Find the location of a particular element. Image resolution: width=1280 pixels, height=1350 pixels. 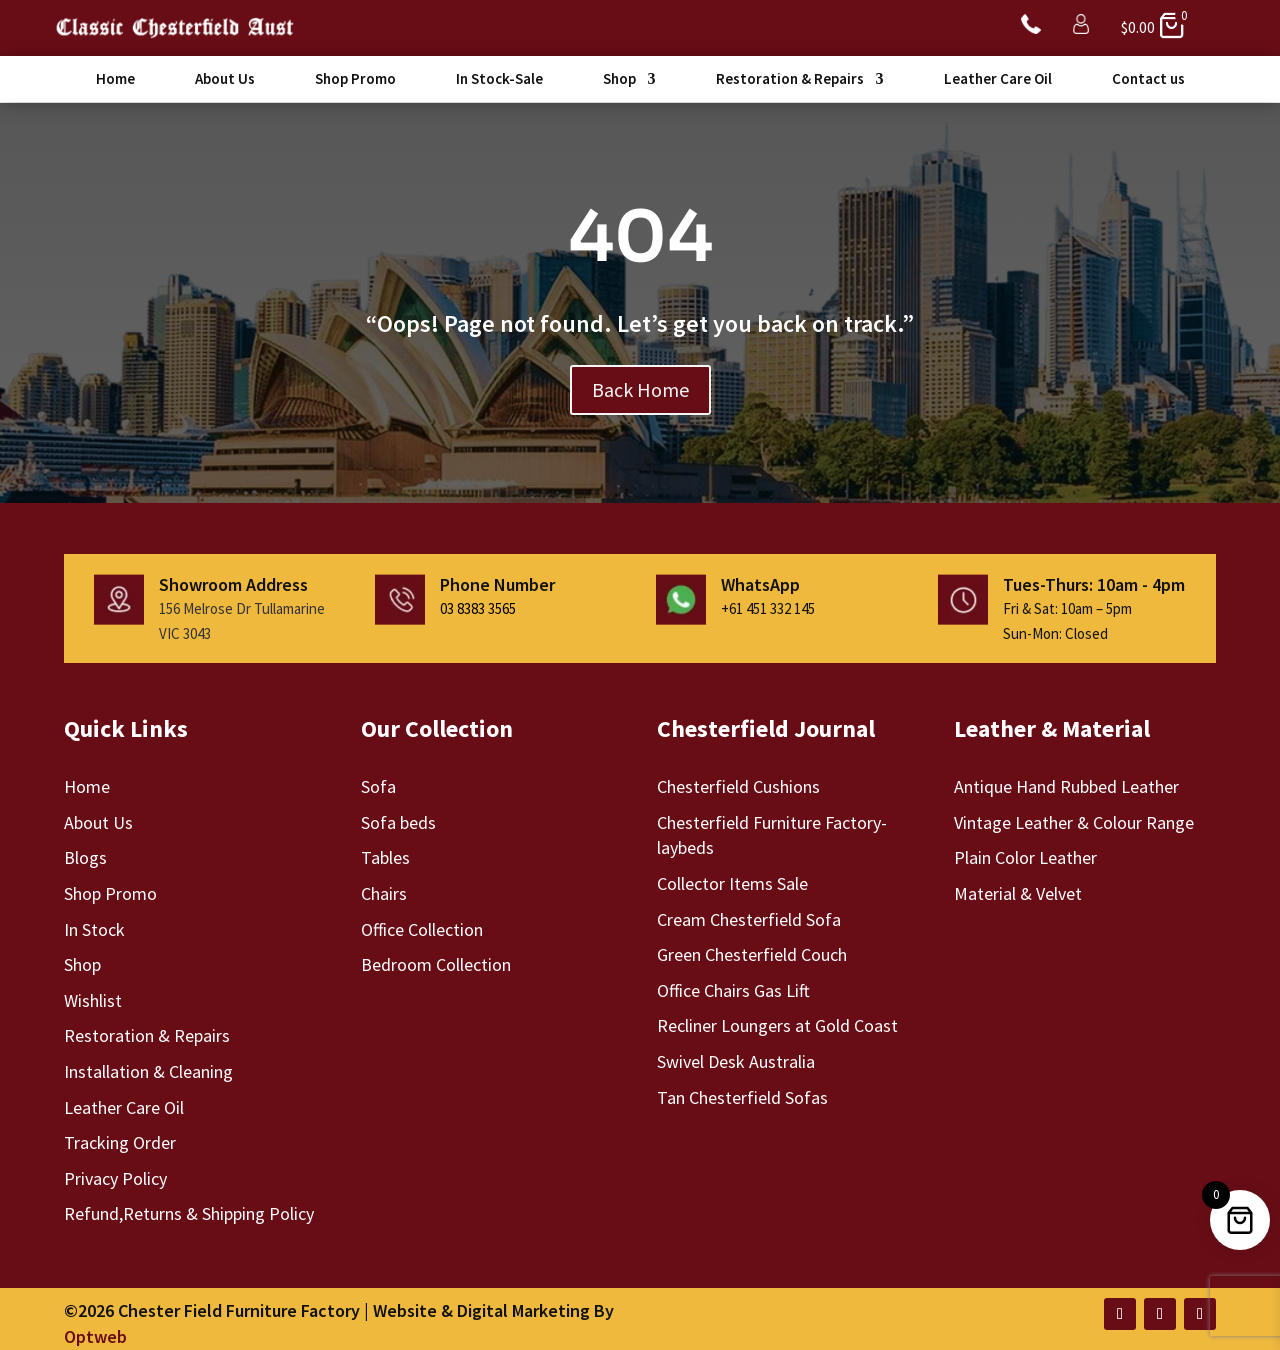

Tracking Order is located at coordinates (120, 1141).